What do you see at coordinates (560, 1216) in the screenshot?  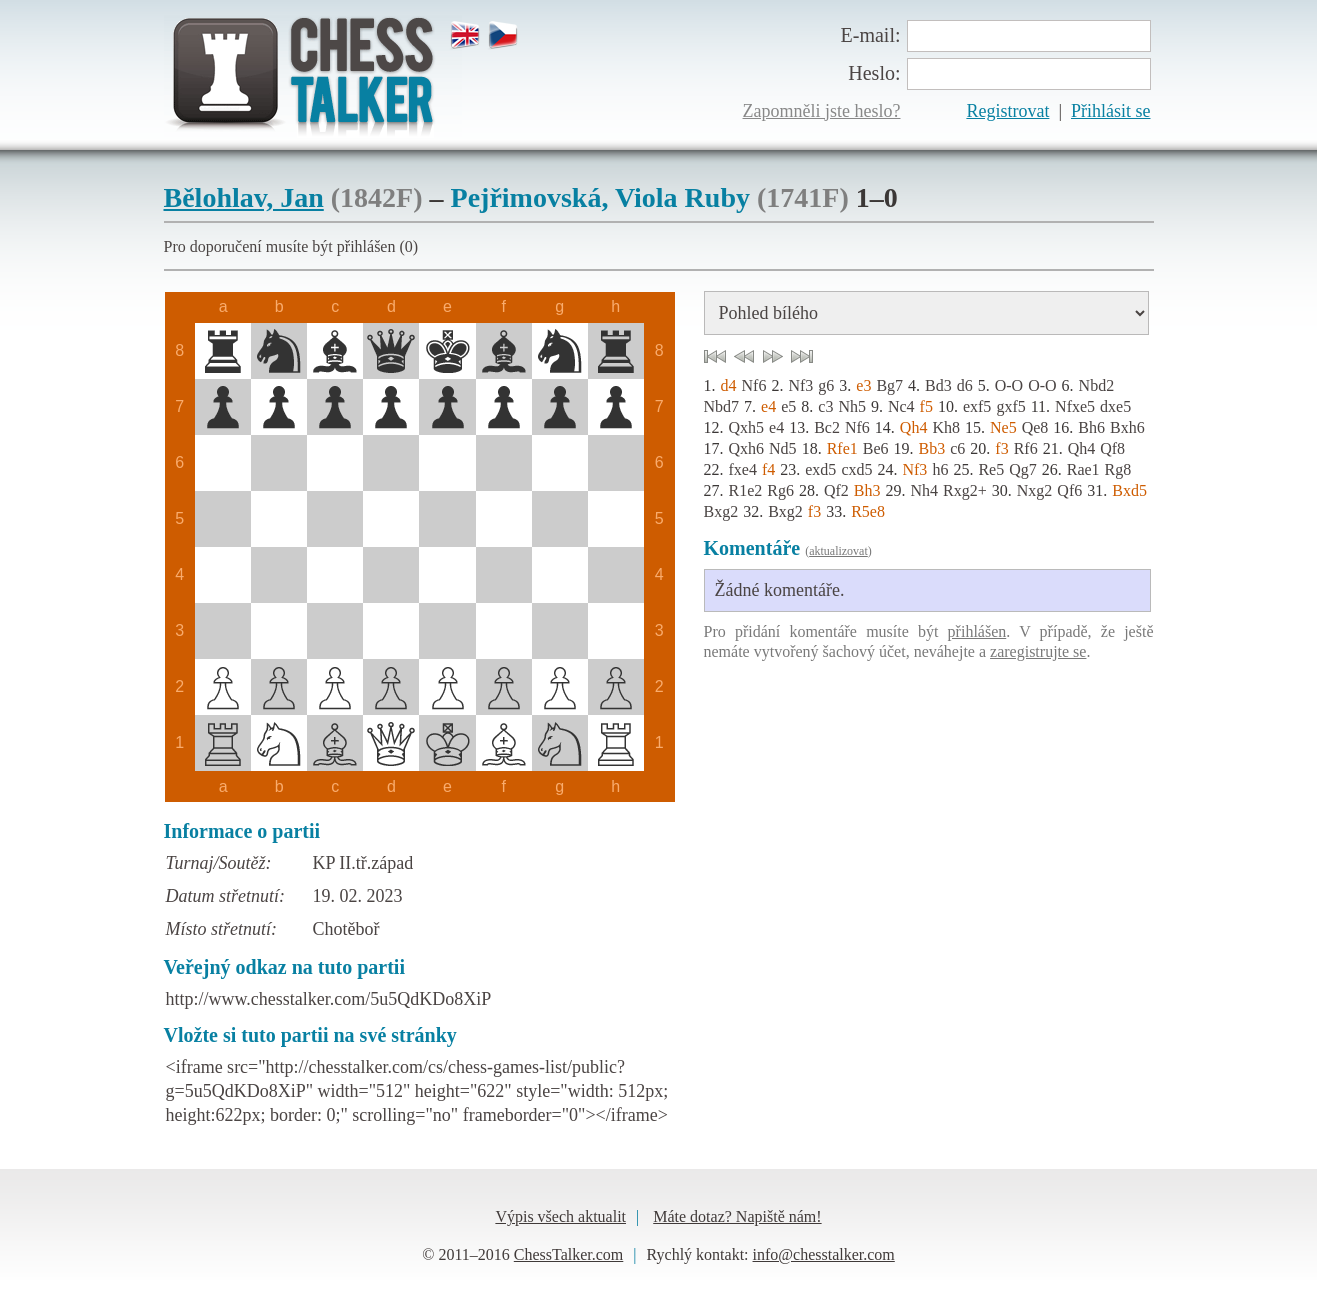 I see `Výpis všech aktualit` at bounding box center [560, 1216].